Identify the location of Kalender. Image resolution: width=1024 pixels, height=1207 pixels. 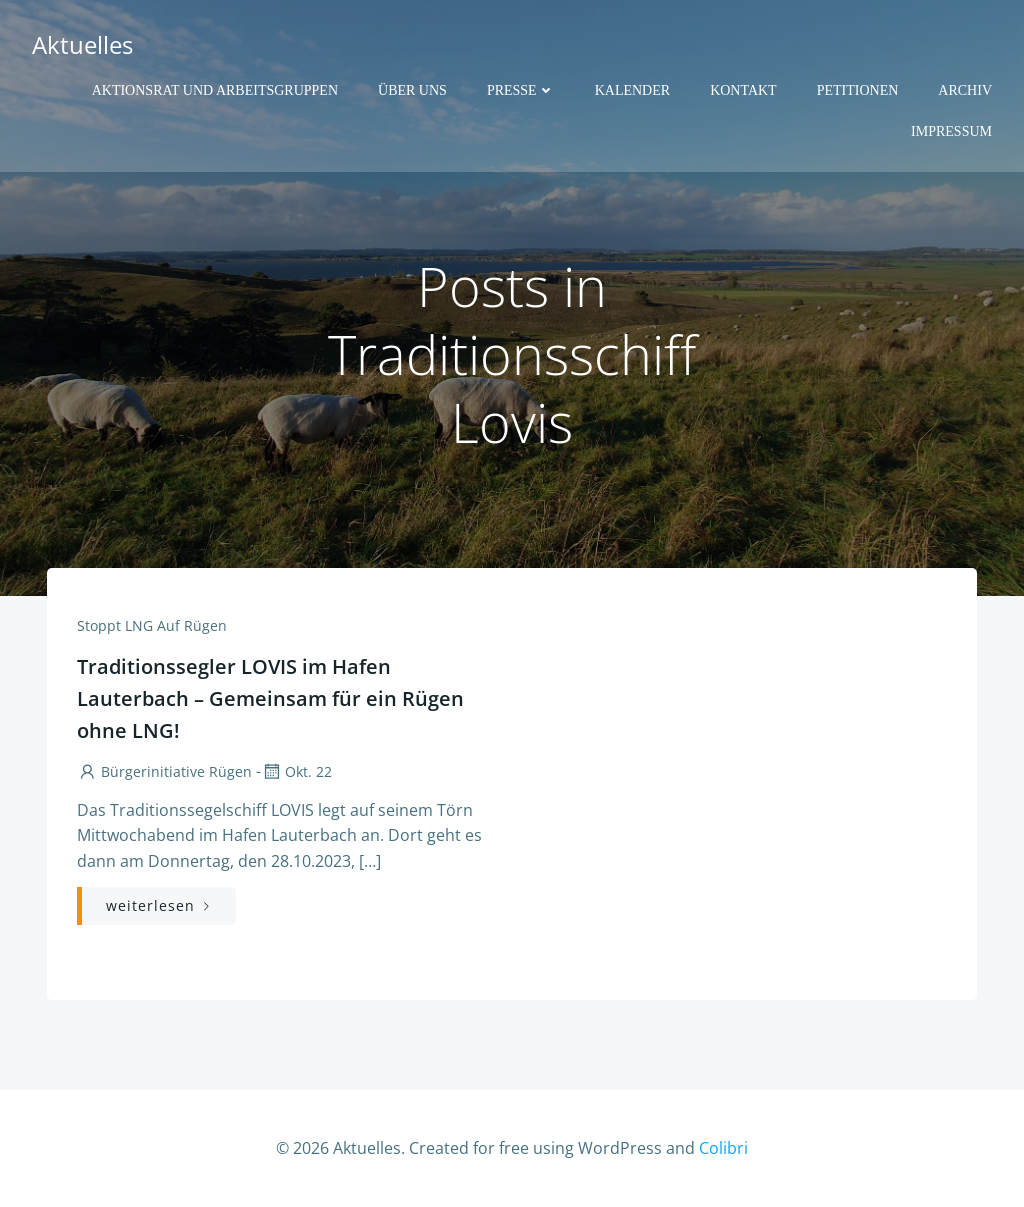
(632, 90).